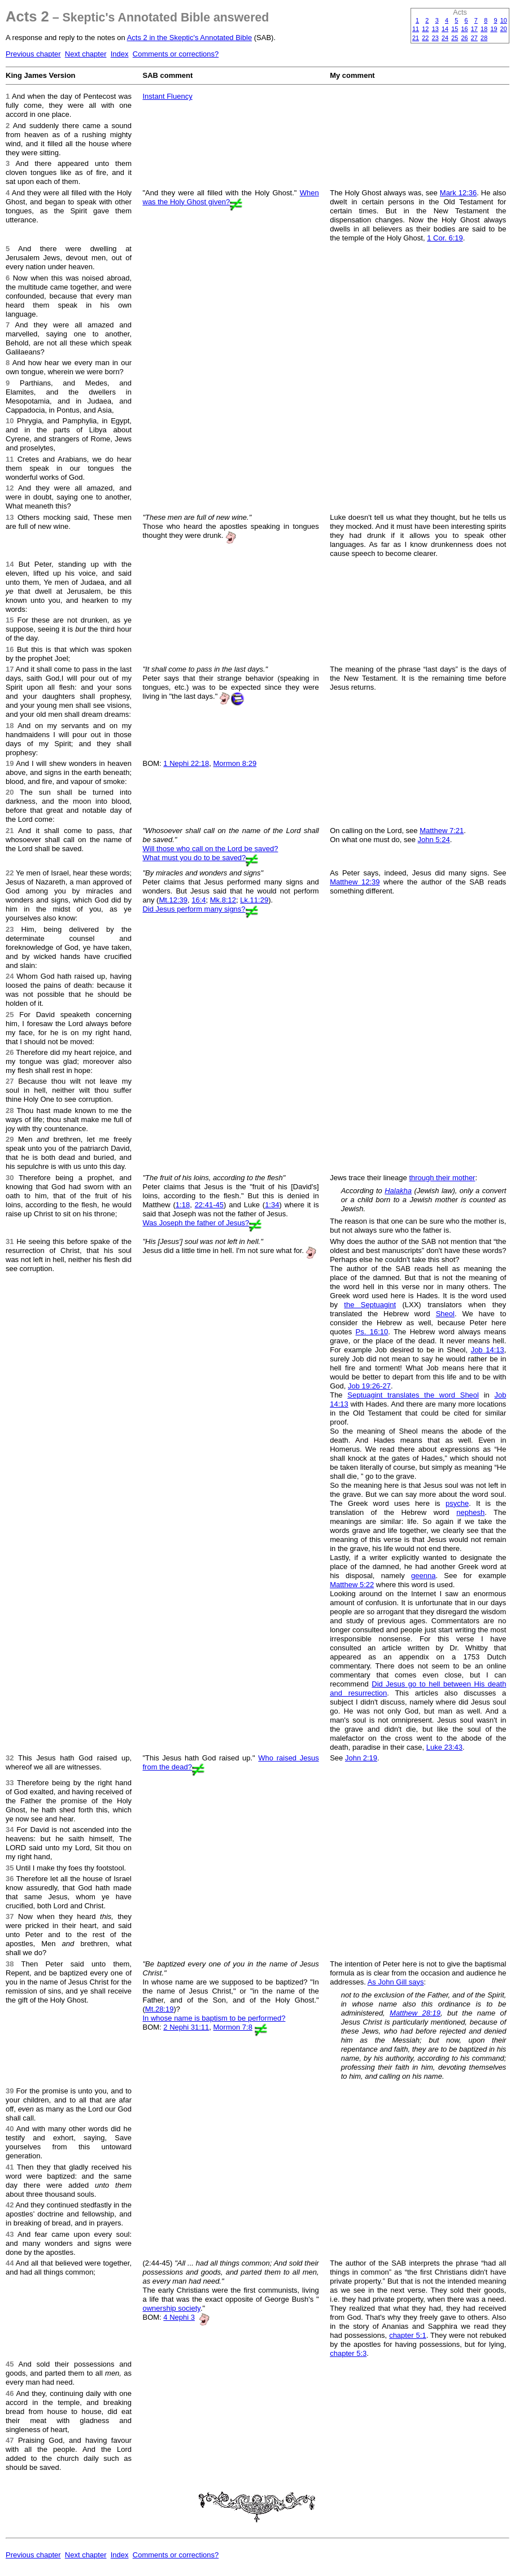 Image resolution: width=515 pixels, height=2576 pixels. I want to click on Matthew 12:39, so click(354, 882).